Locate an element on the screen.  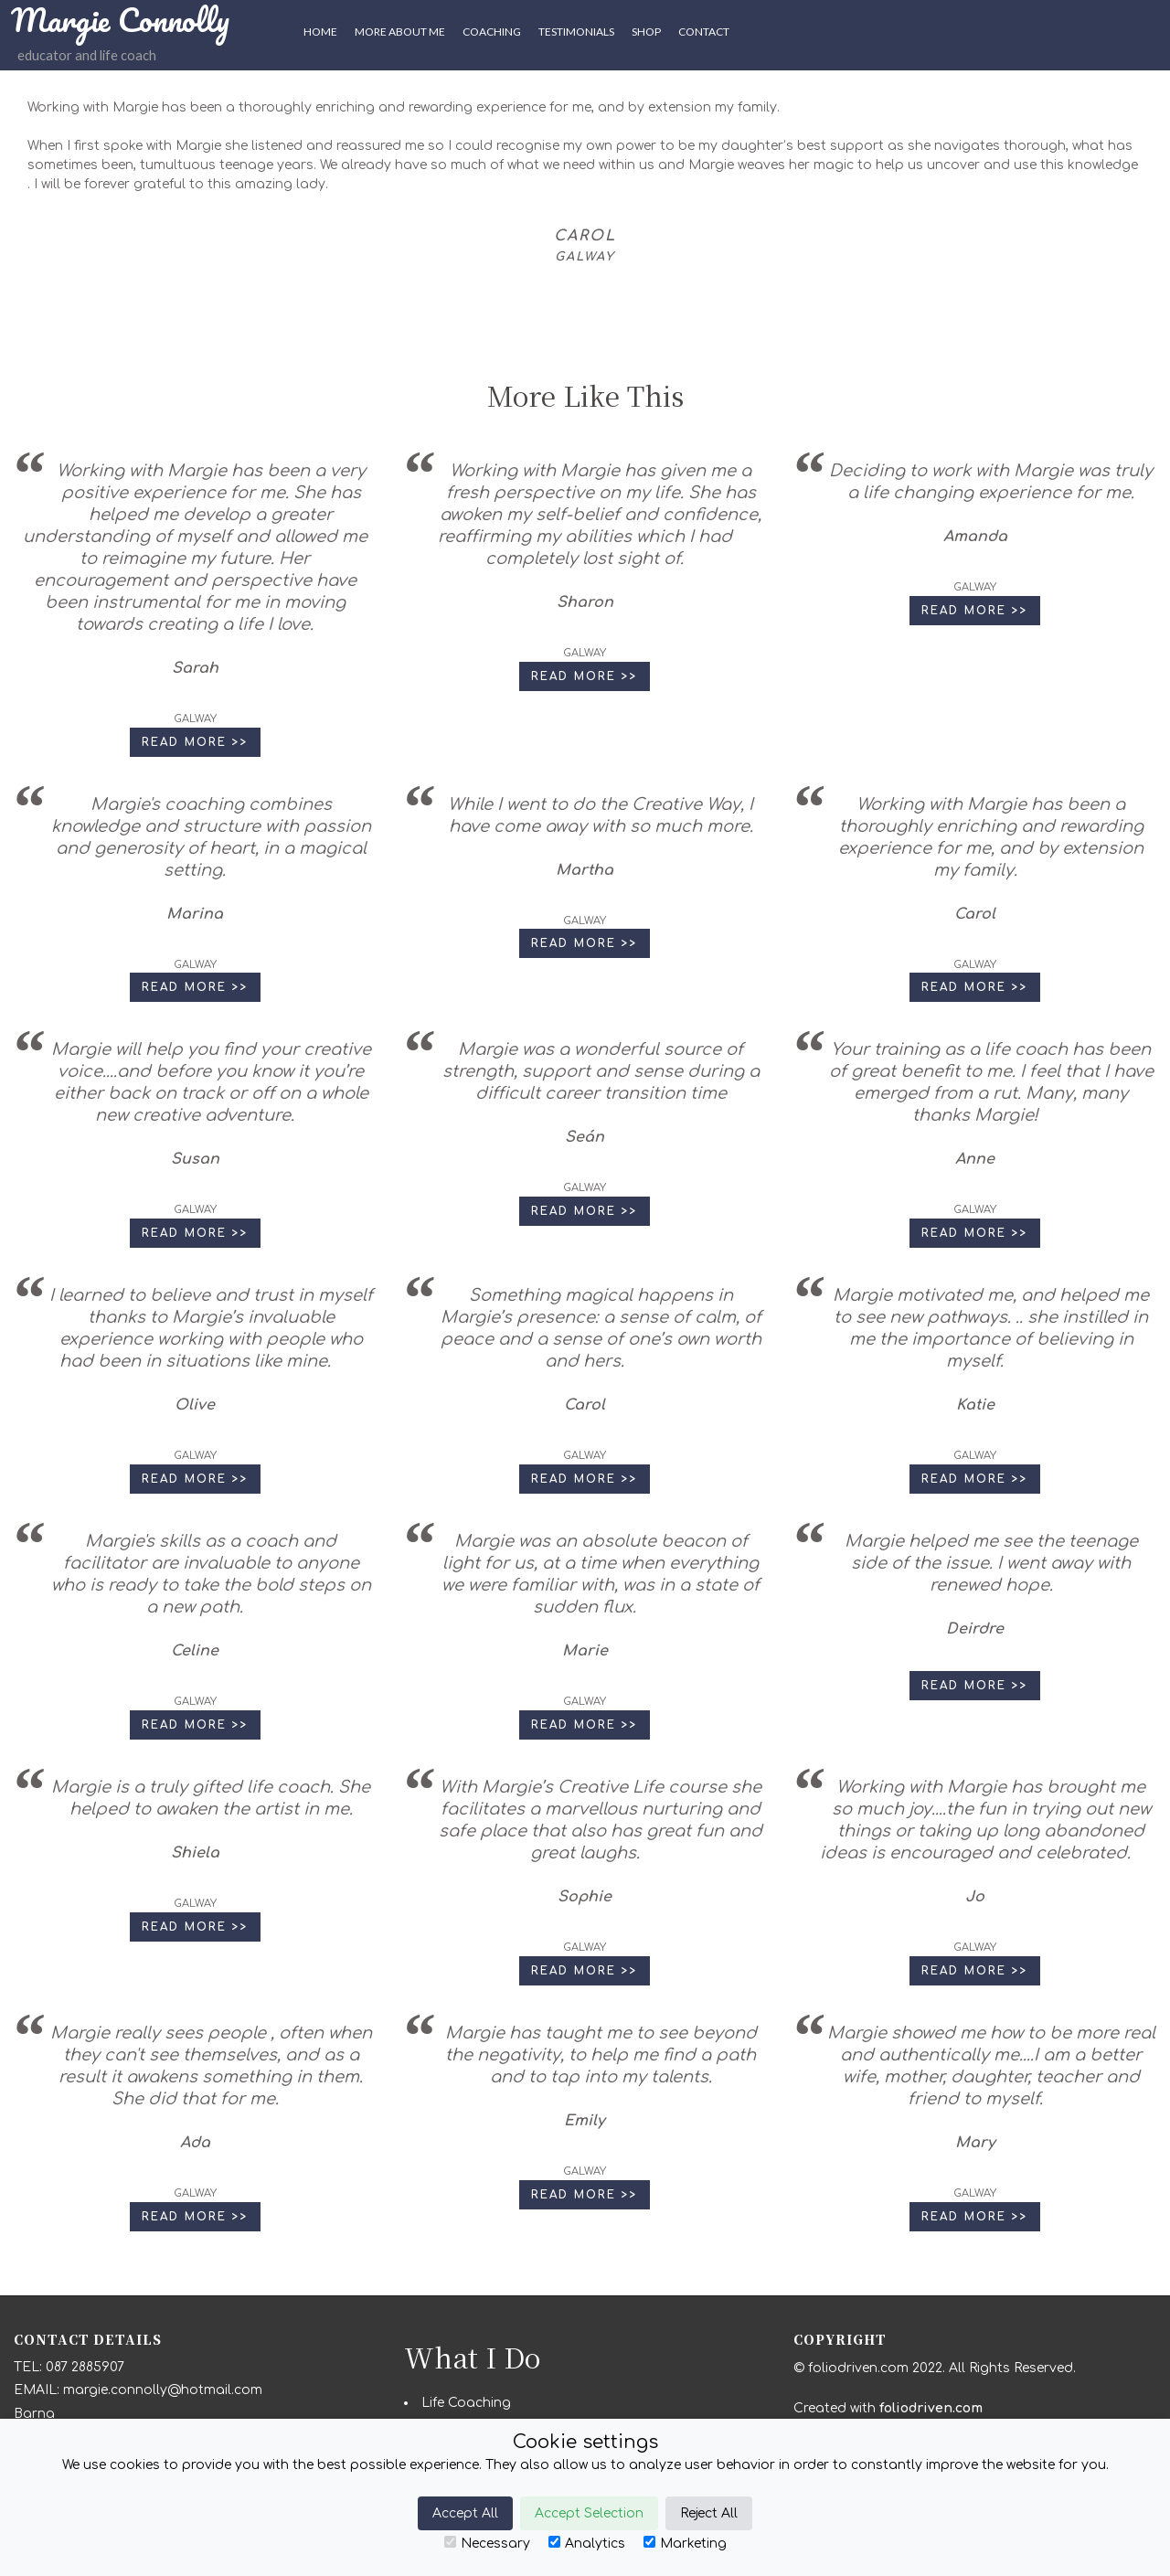
SHOP is located at coordinates (646, 31).